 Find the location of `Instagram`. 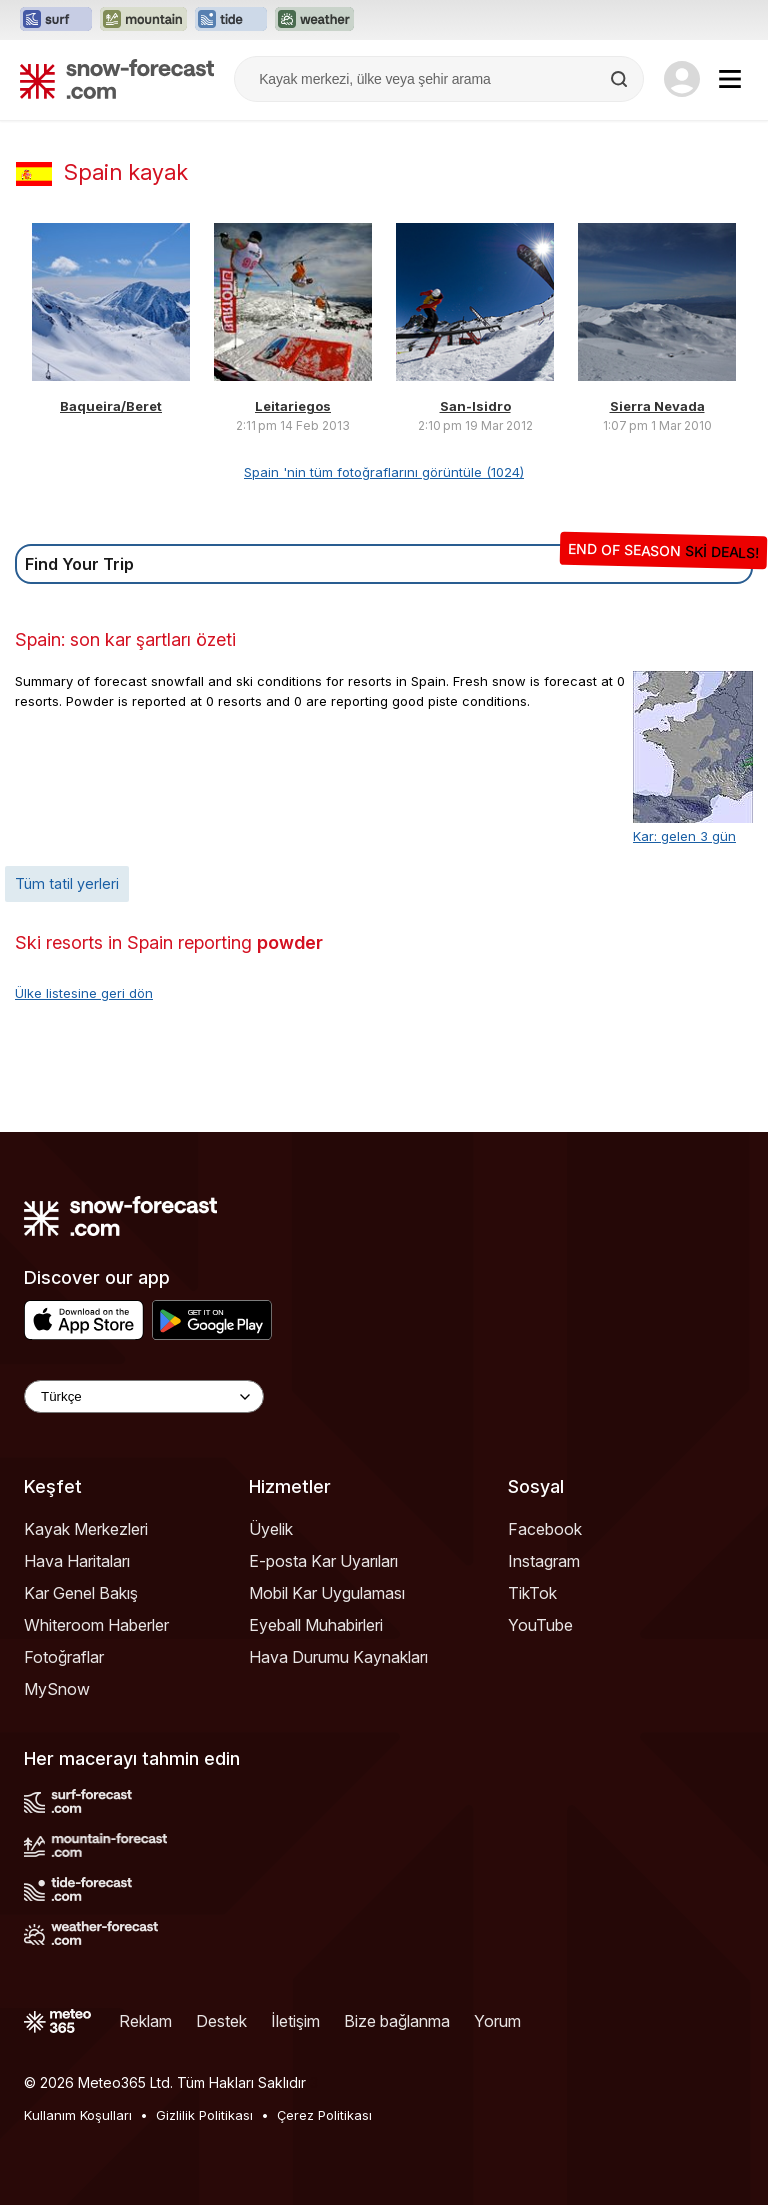

Instagram is located at coordinates (544, 1561).